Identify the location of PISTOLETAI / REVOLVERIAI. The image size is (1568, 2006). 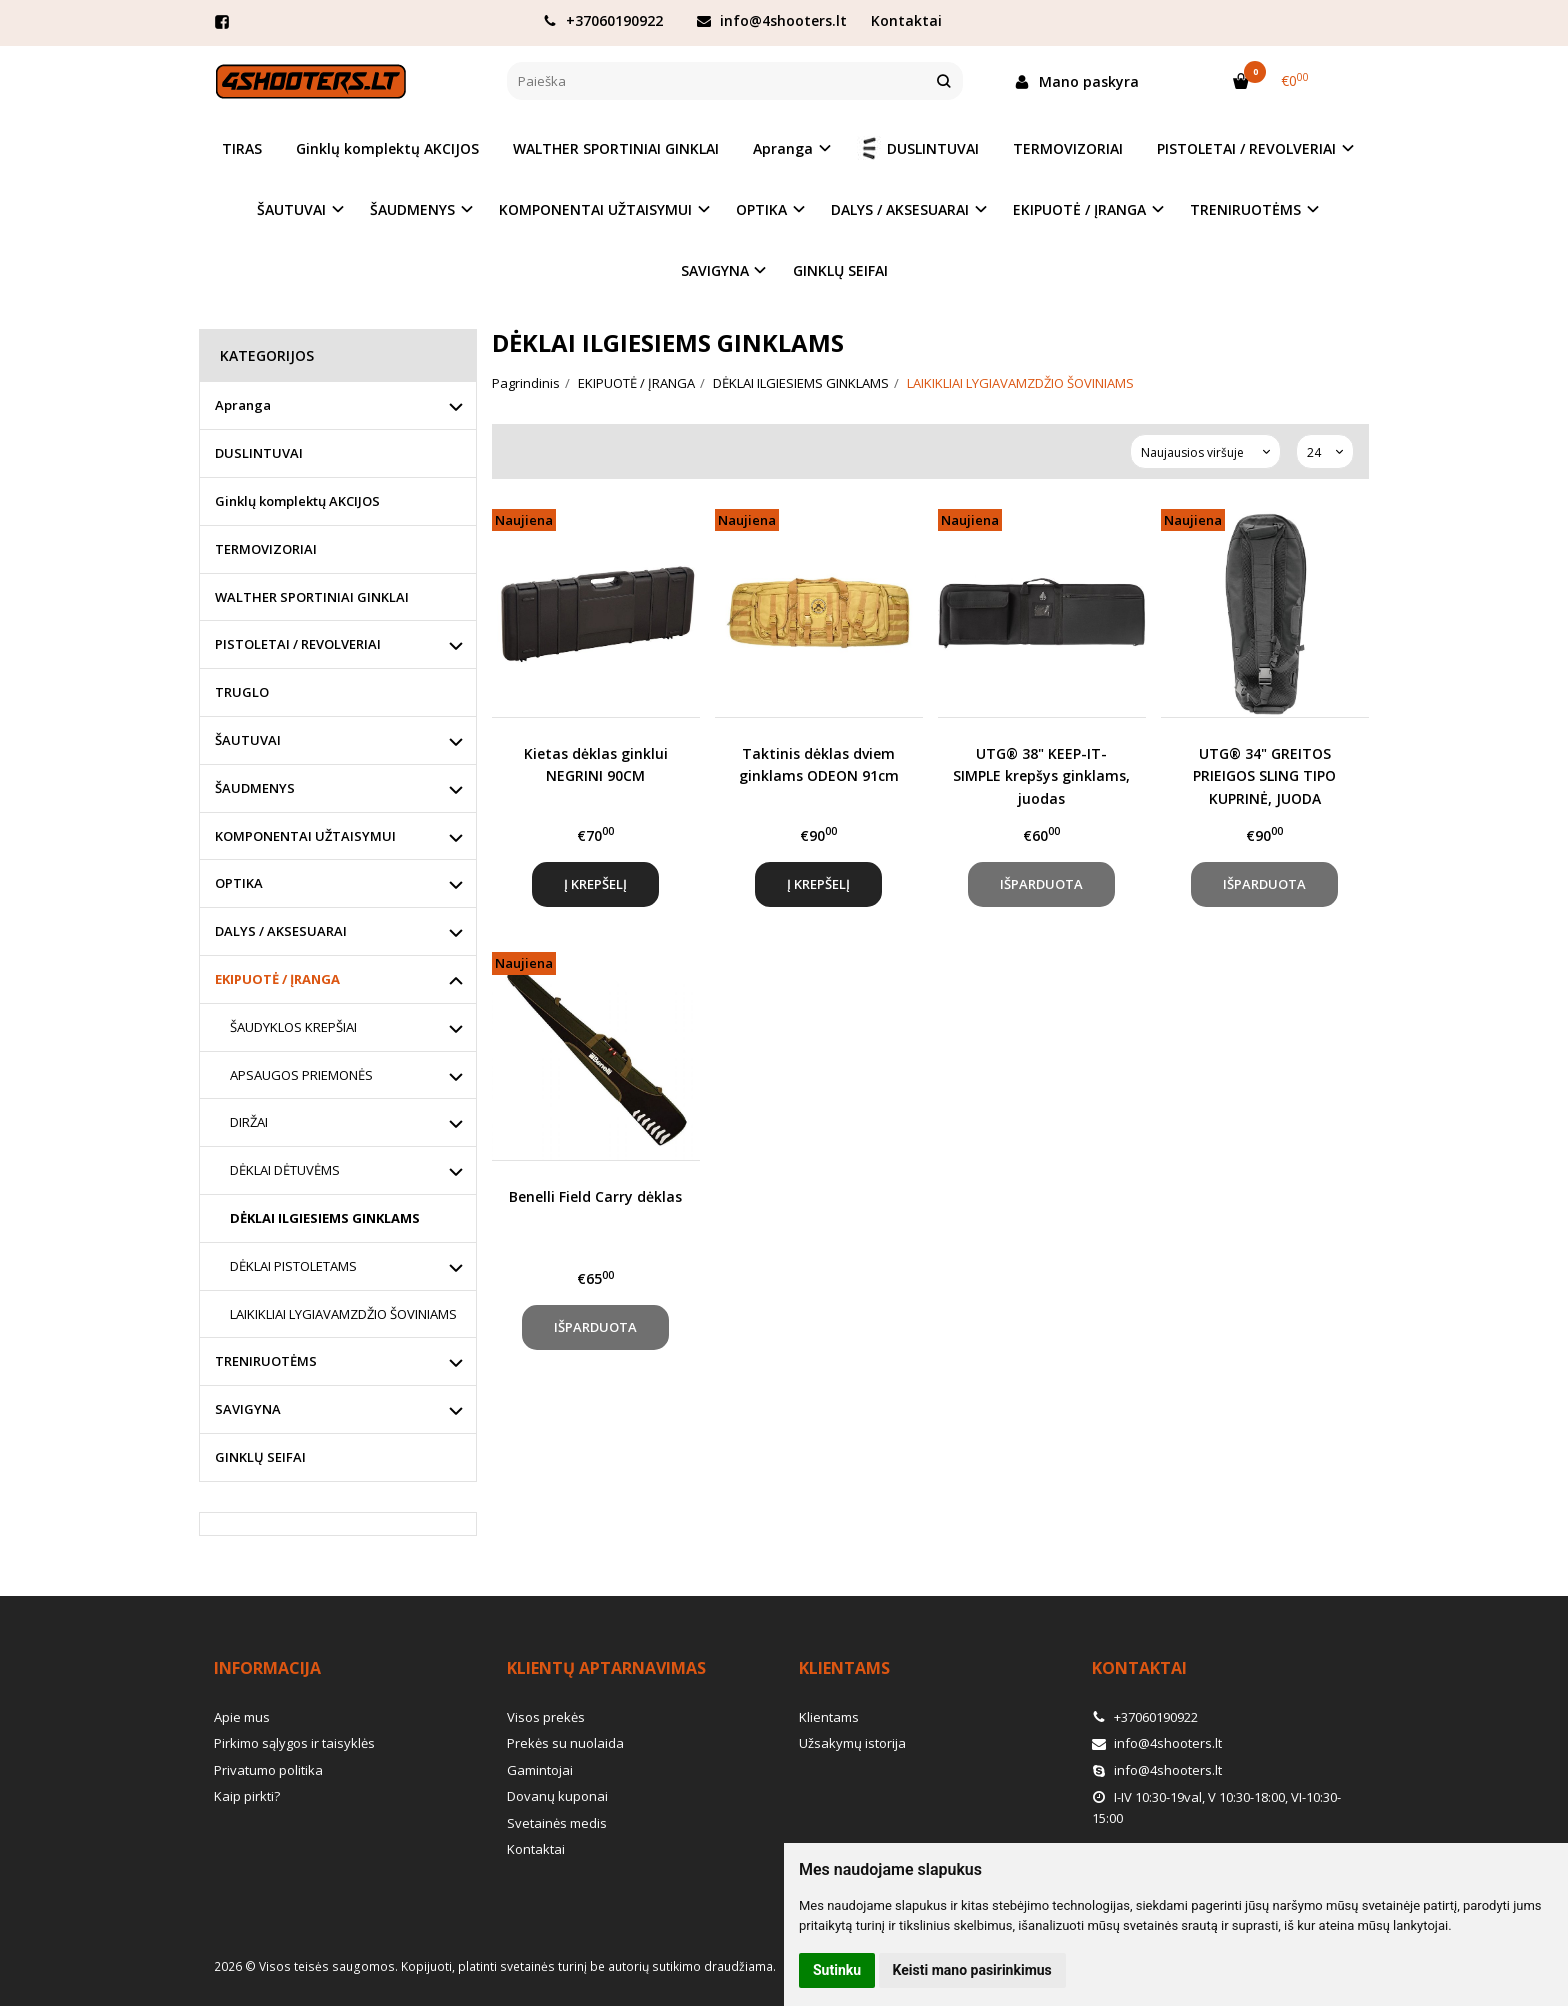
(298, 644).